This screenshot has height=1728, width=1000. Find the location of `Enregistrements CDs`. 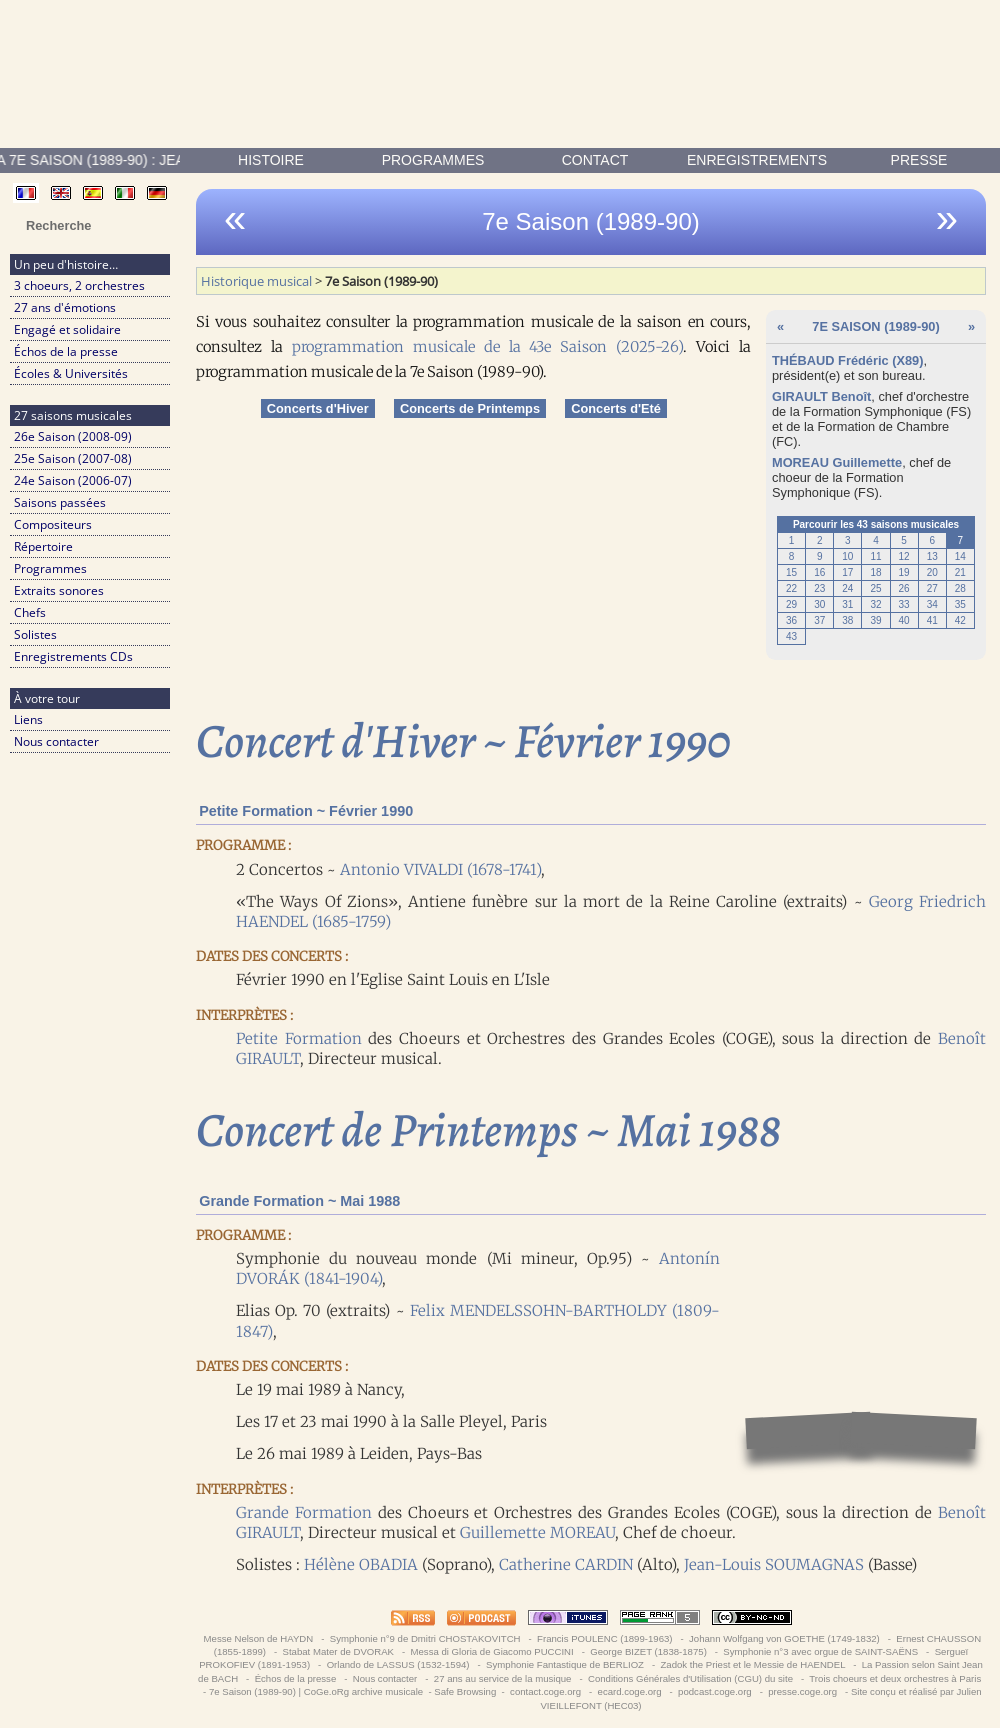

Enregistrements CDs is located at coordinates (73, 656).